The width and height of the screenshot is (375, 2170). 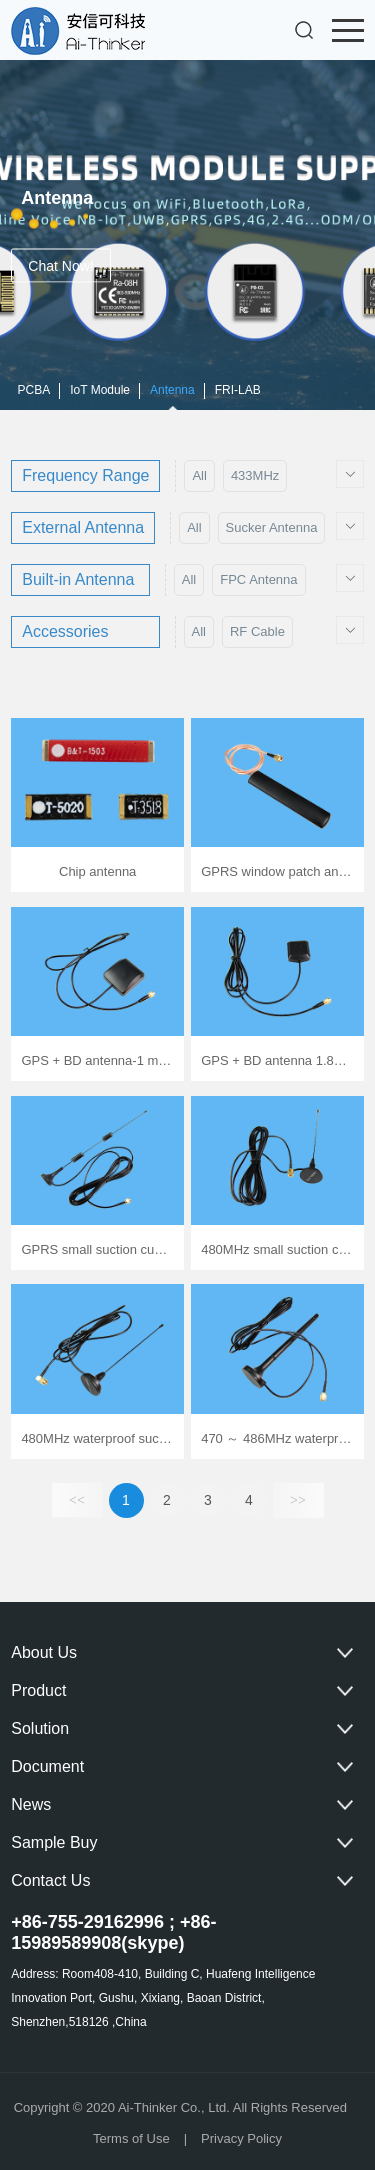 What do you see at coordinates (241, 2138) in the screenshot?
I see `Privacy Policy` at bounding box center [241, 2138].